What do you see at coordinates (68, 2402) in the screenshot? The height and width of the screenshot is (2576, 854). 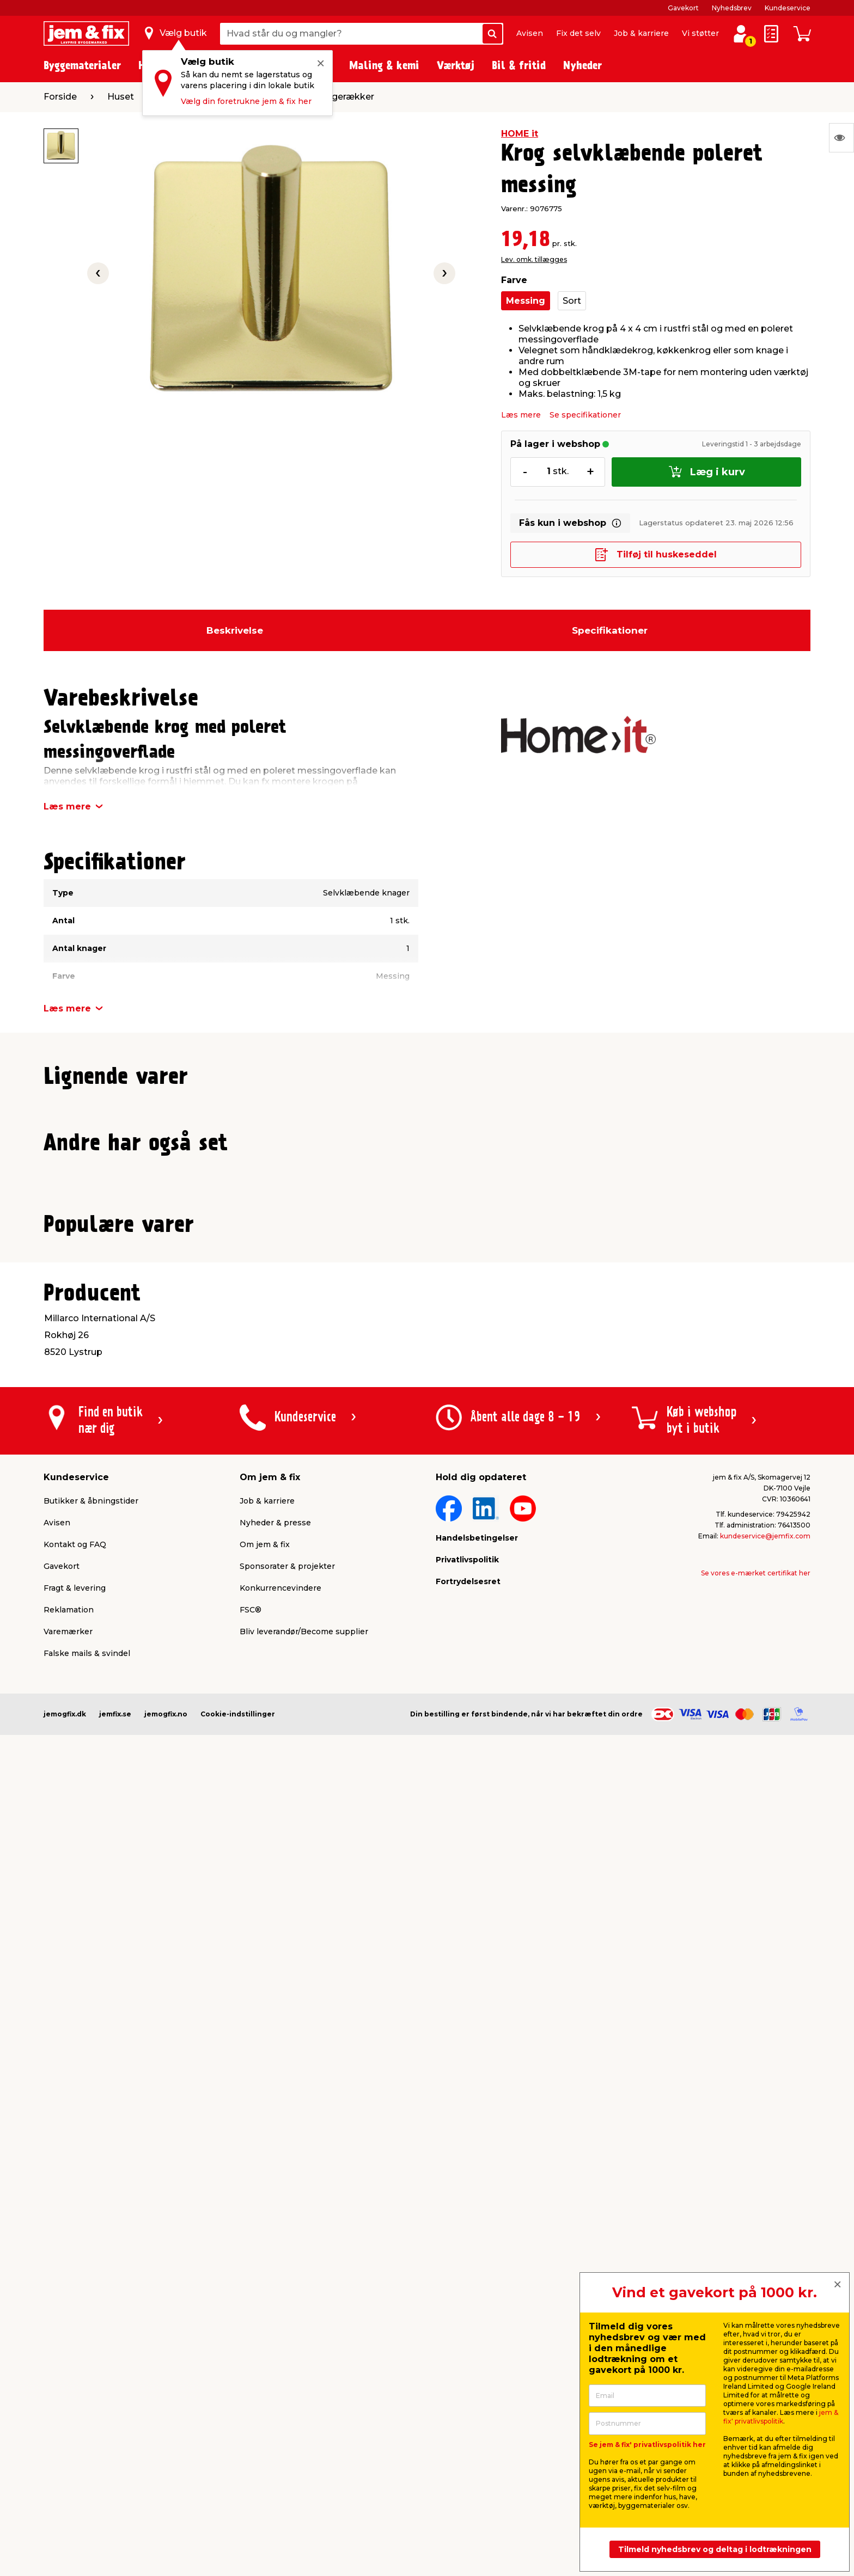 I see `Varemærker` at bounding box center [68, 2402].